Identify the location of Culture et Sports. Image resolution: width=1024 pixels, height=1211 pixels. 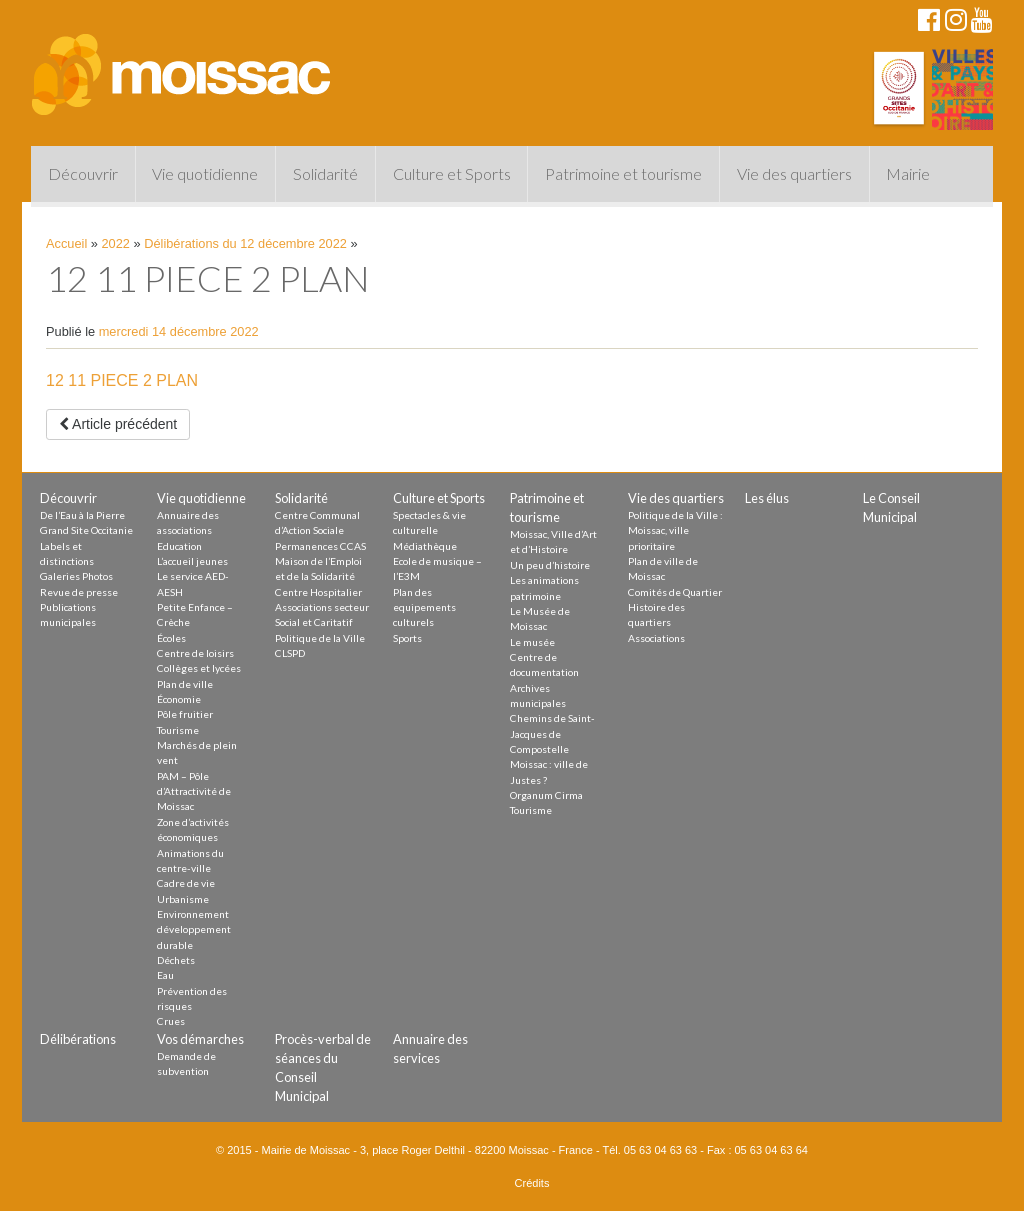
(452, 173).